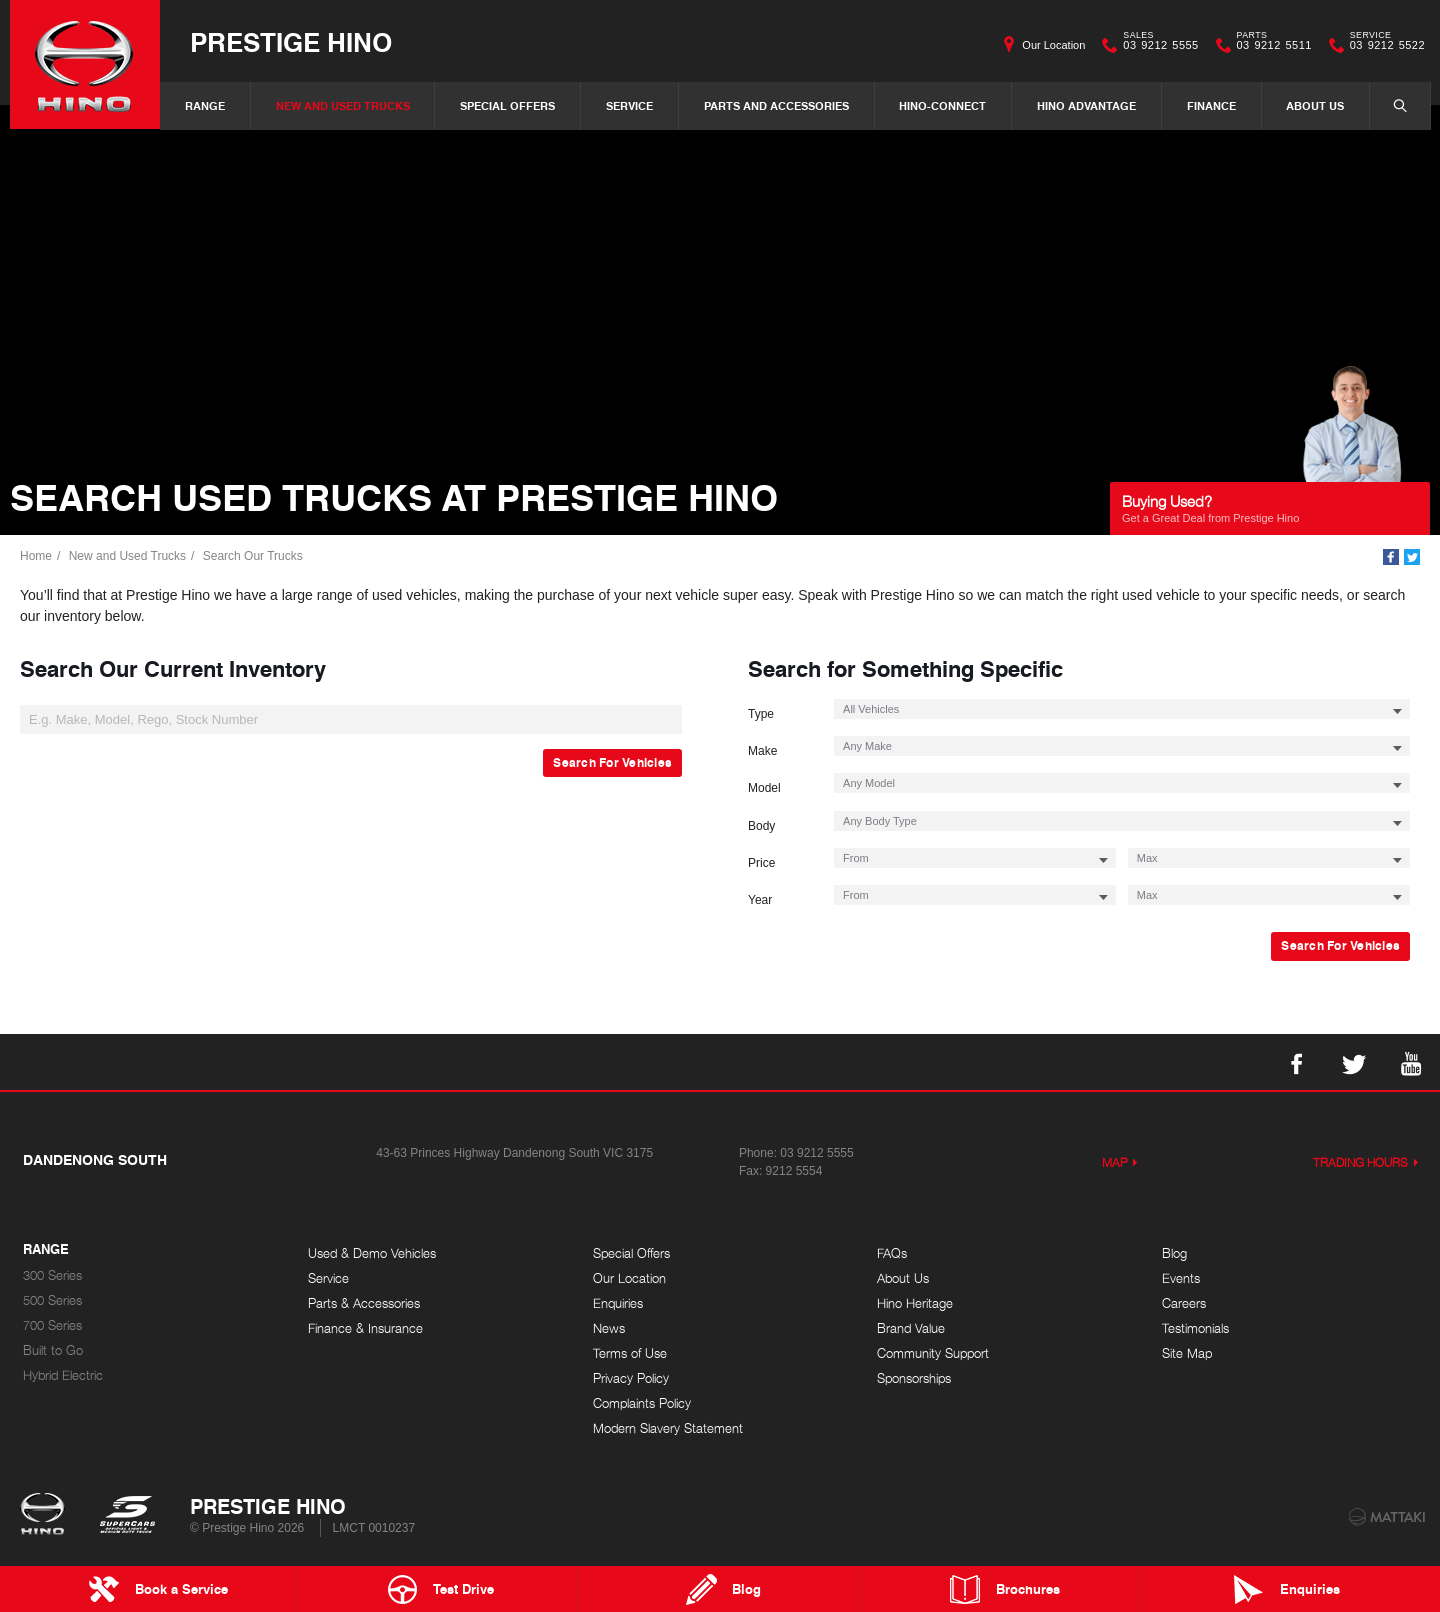  What do you see at coordinates (52, 1325) in the screenshot?
I see `700 Series` at bounding box center [52, 1325].